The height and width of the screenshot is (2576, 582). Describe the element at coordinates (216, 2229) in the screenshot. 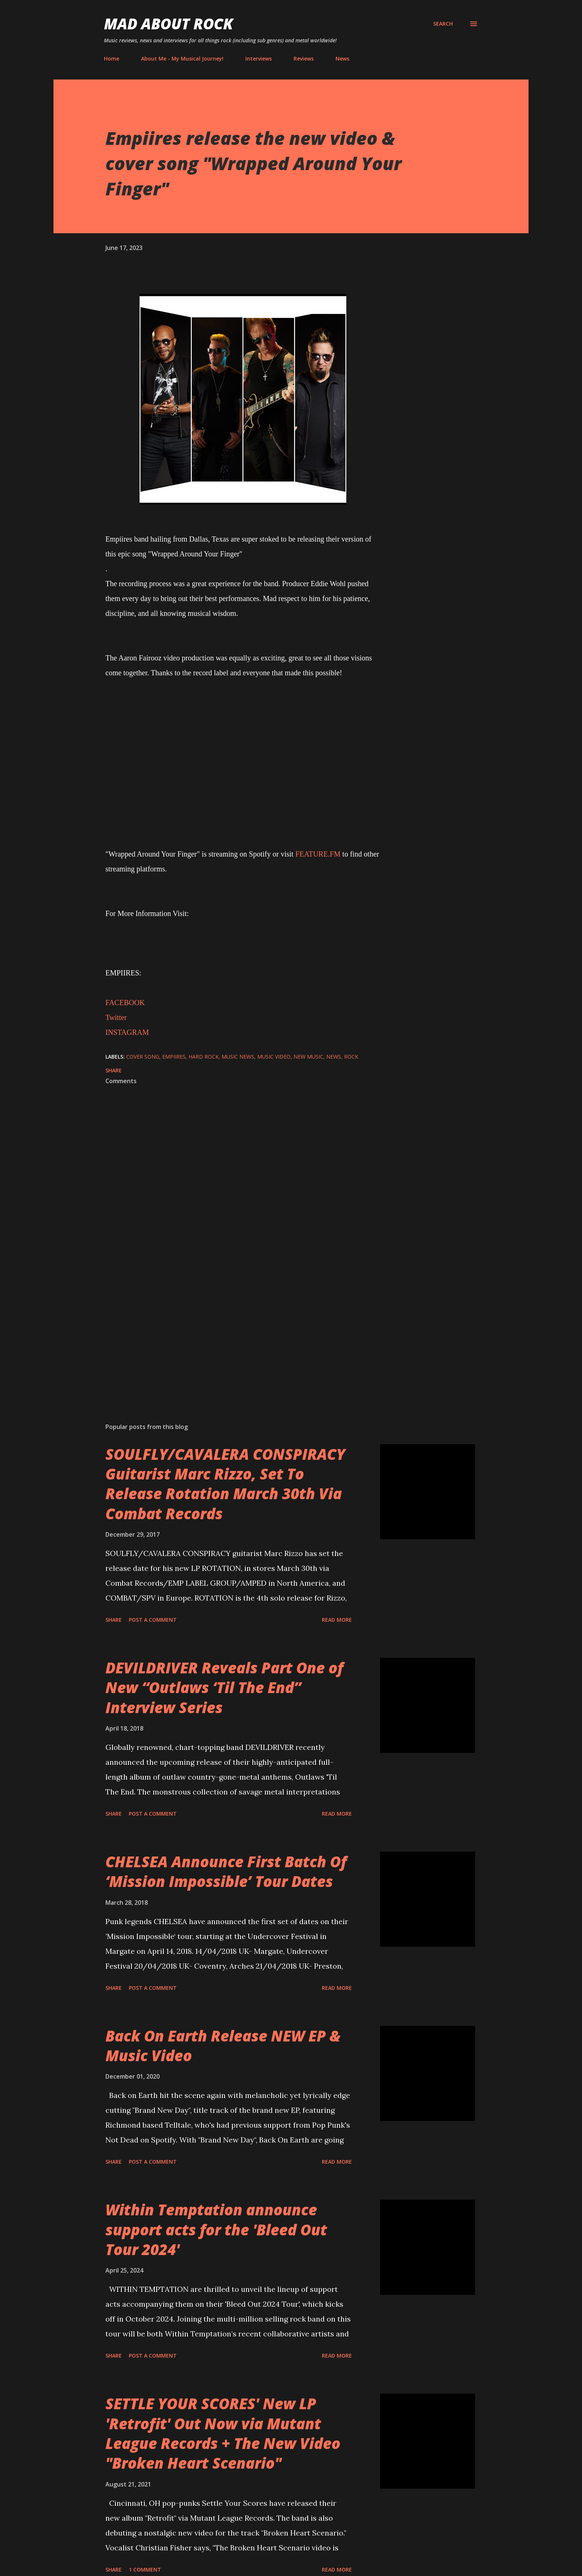

I see `Within Temptation announce support acts for the 'Bleed Out Tour 2024'` at that location.